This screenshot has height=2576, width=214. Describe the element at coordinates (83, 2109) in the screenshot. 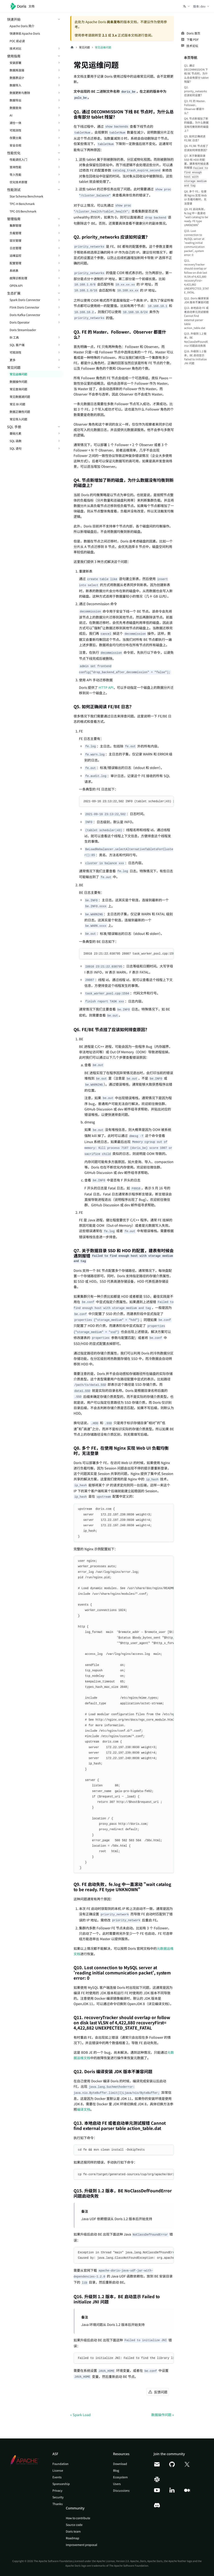

I see `编译文档` at that location.